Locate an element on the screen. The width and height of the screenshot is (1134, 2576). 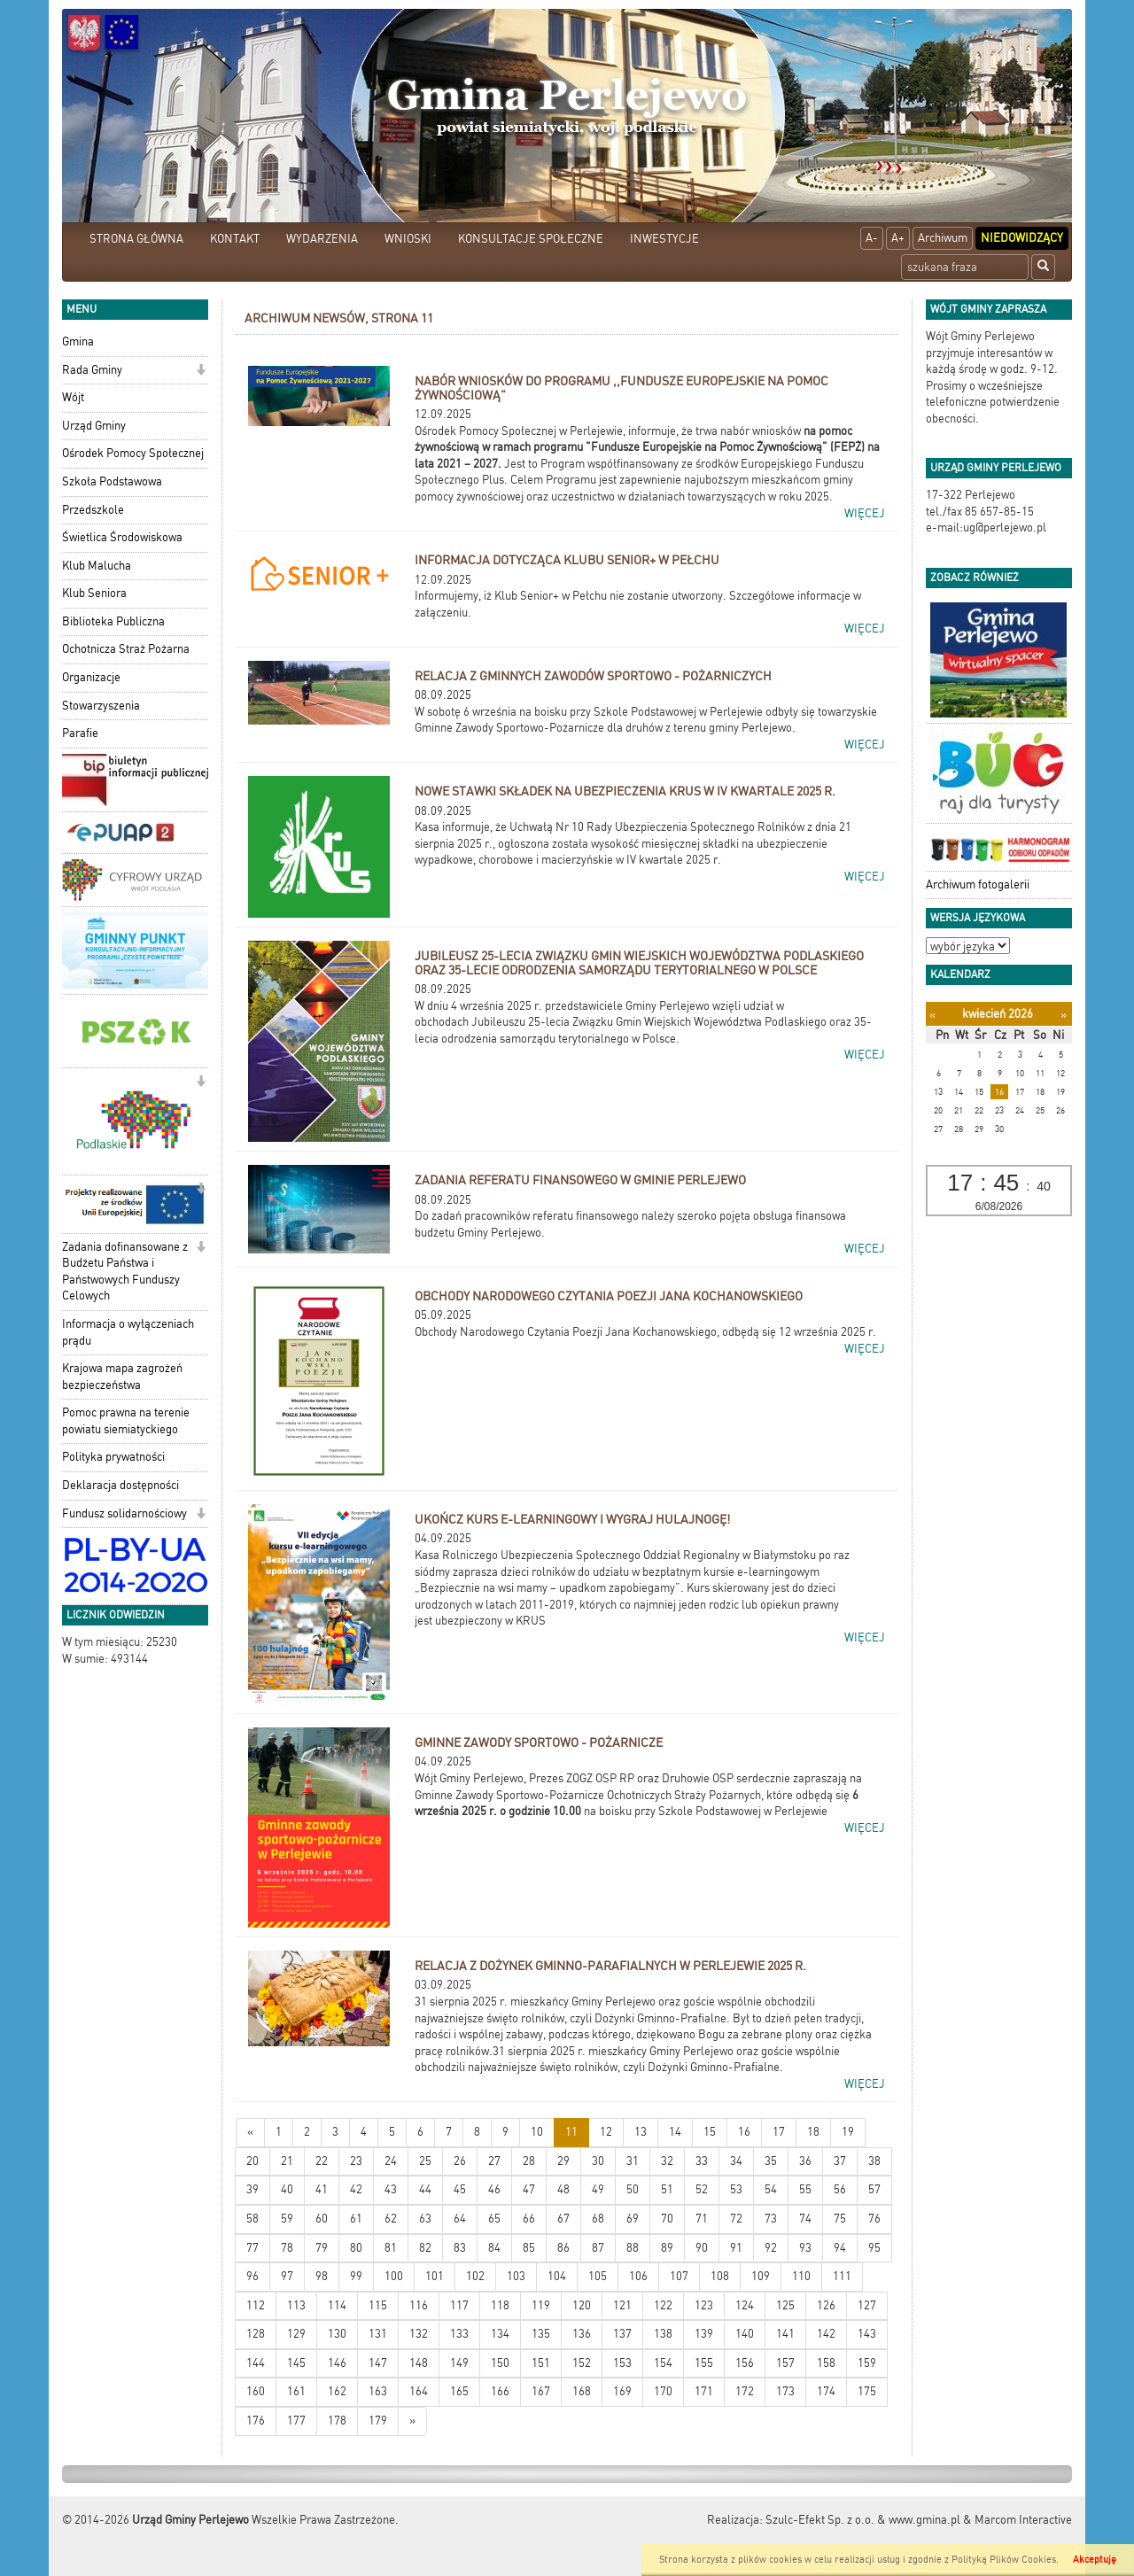
Zadania dofinansowane z Budżetu Państwa i Państwowych Funduszy Celowych is located at coordinates (125, 1271).